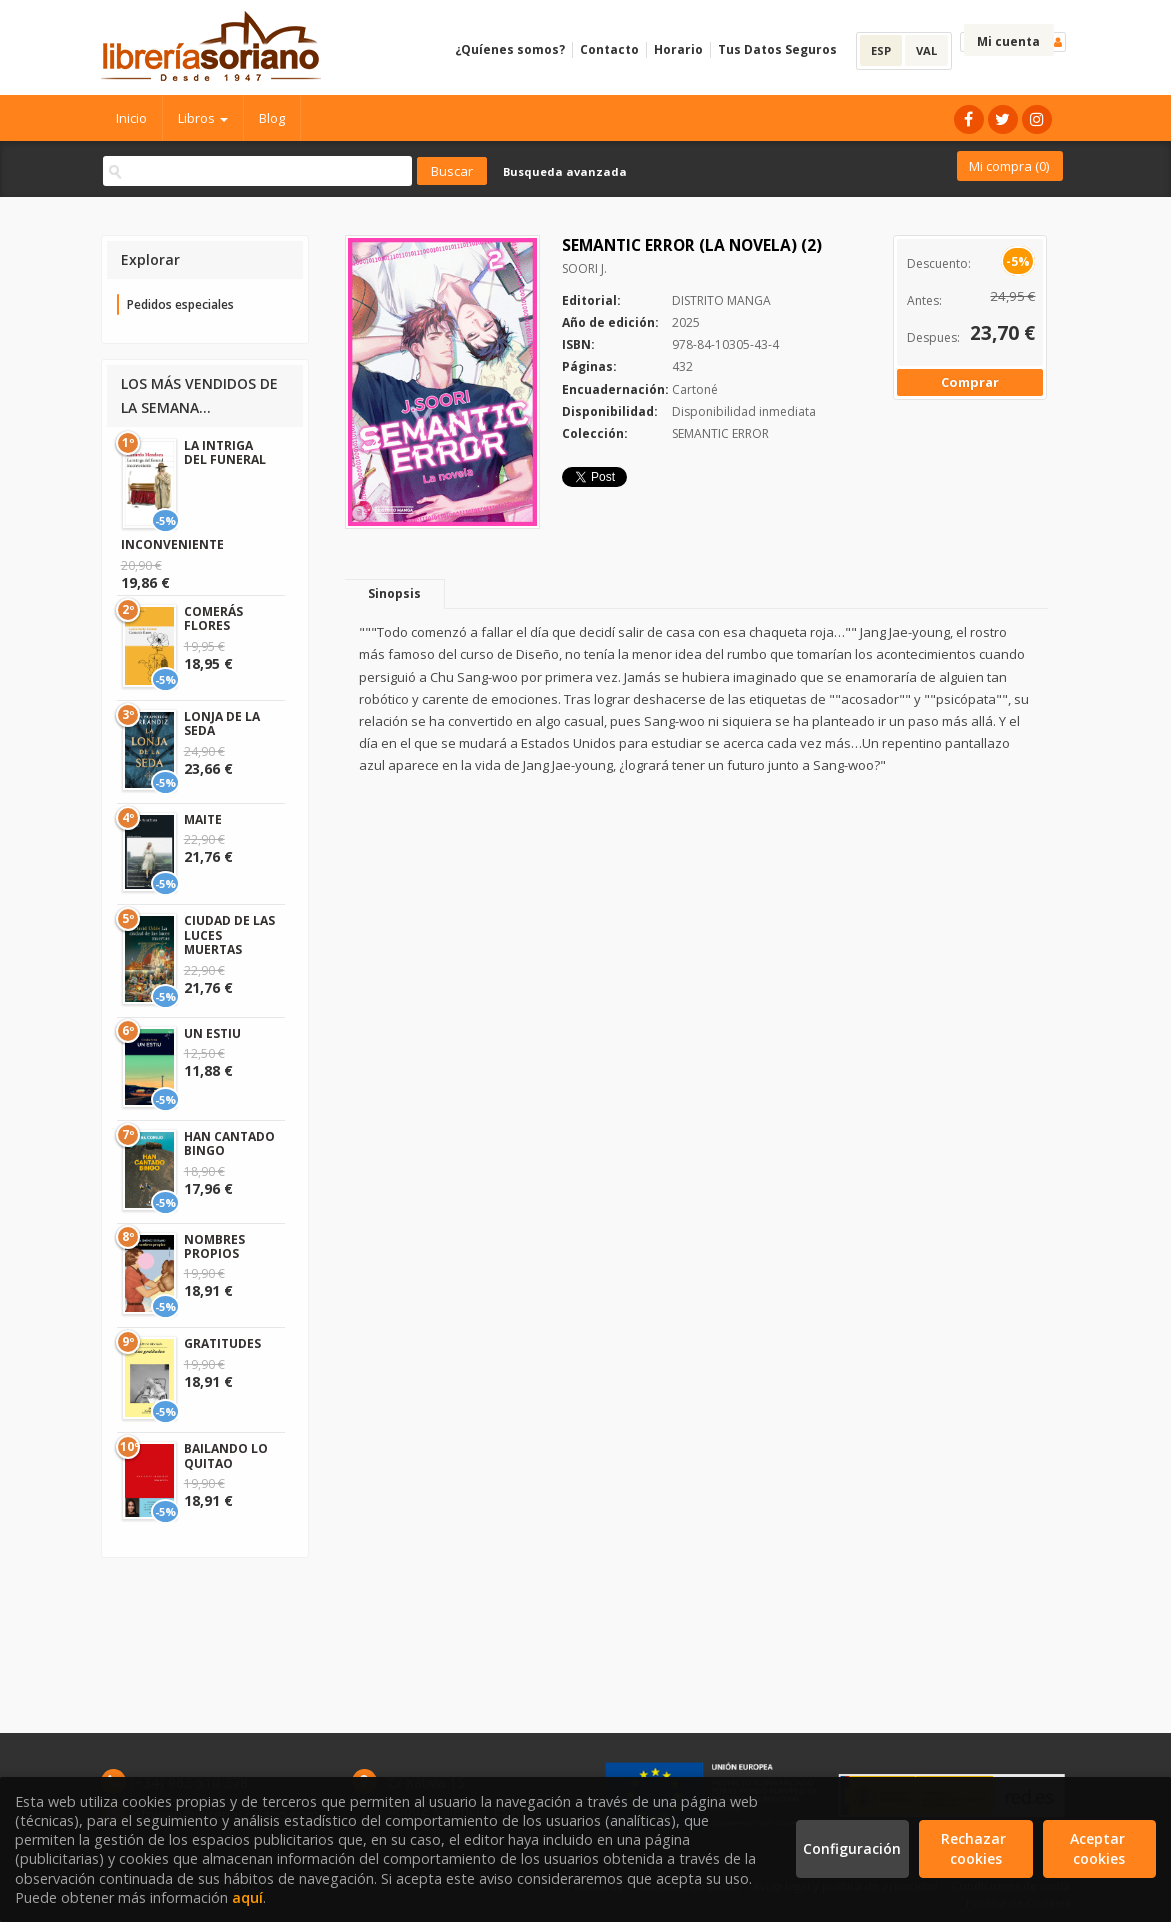 The height and width of the screenshot is (1922, 1171). Describe the element at coordinates (970, 382) in the screenshot. I see `Comprar` at that location.